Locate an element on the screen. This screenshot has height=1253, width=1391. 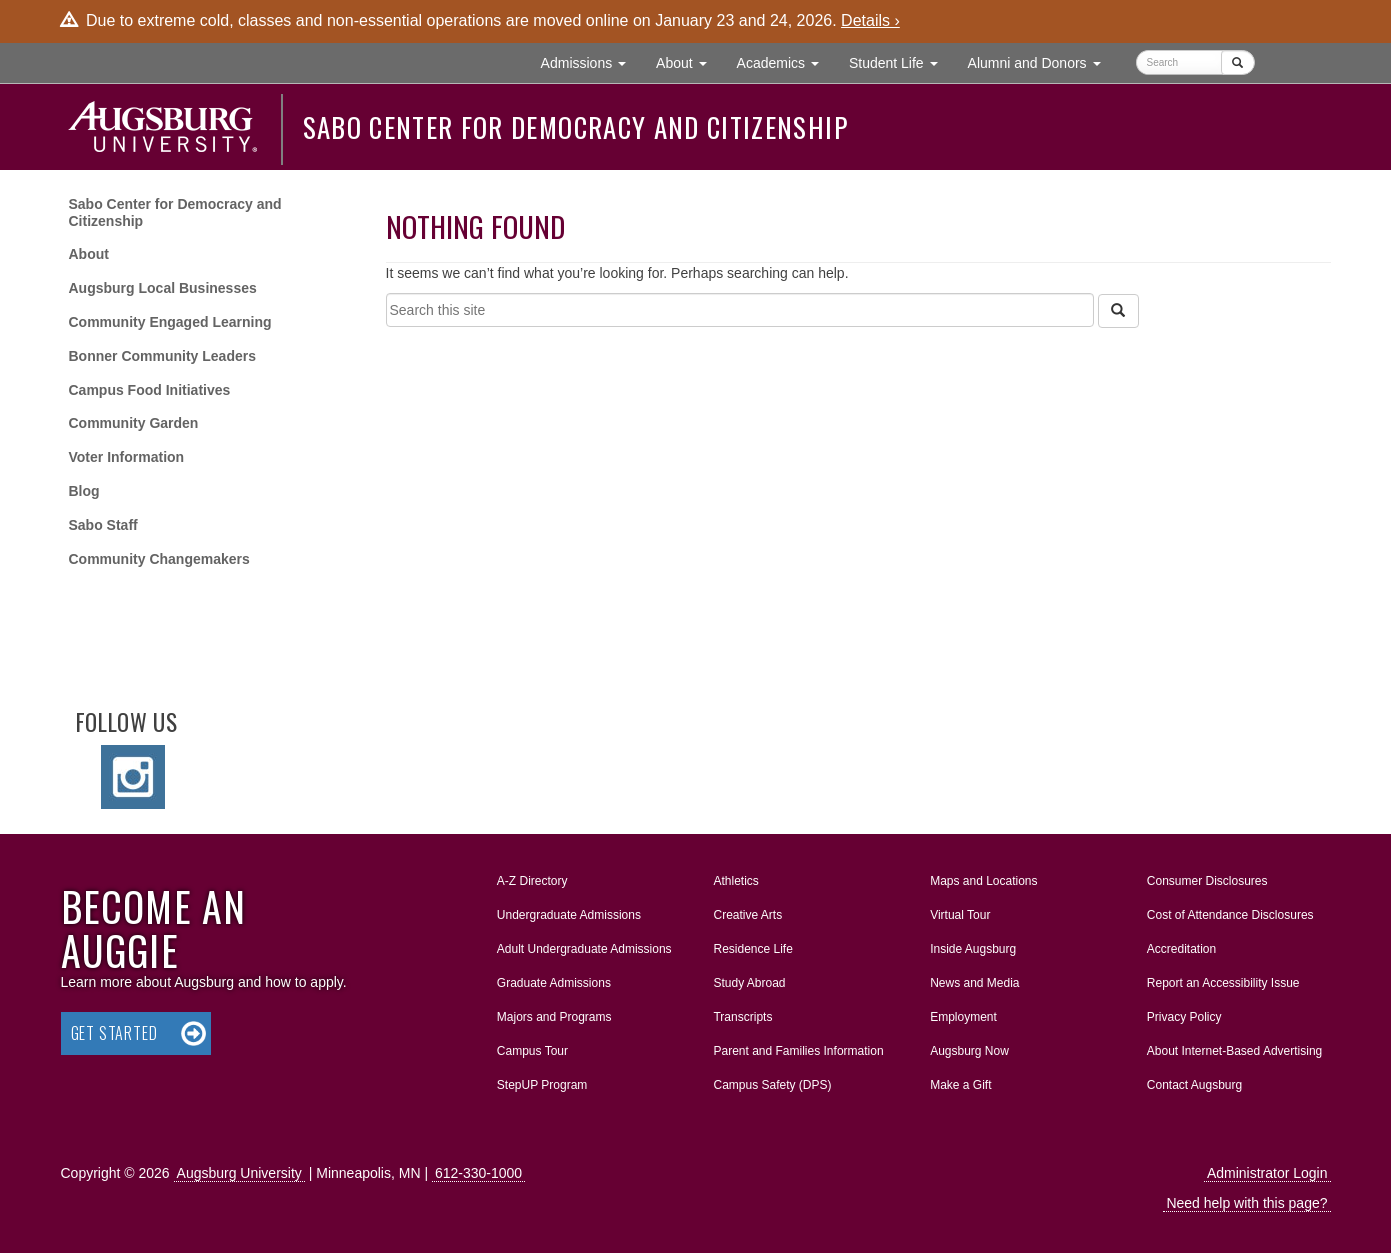
Community Engaged Learning is located at coordinates (170, 322).